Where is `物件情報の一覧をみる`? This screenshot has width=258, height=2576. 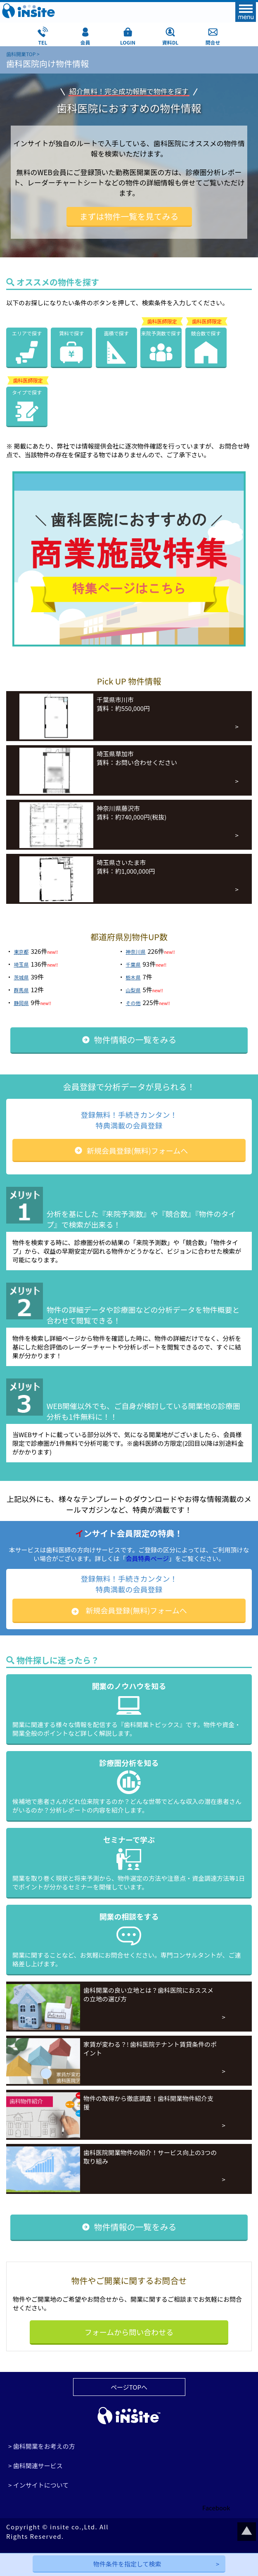
物件情報の一覧をみる is located at coordinates (135, 1040).